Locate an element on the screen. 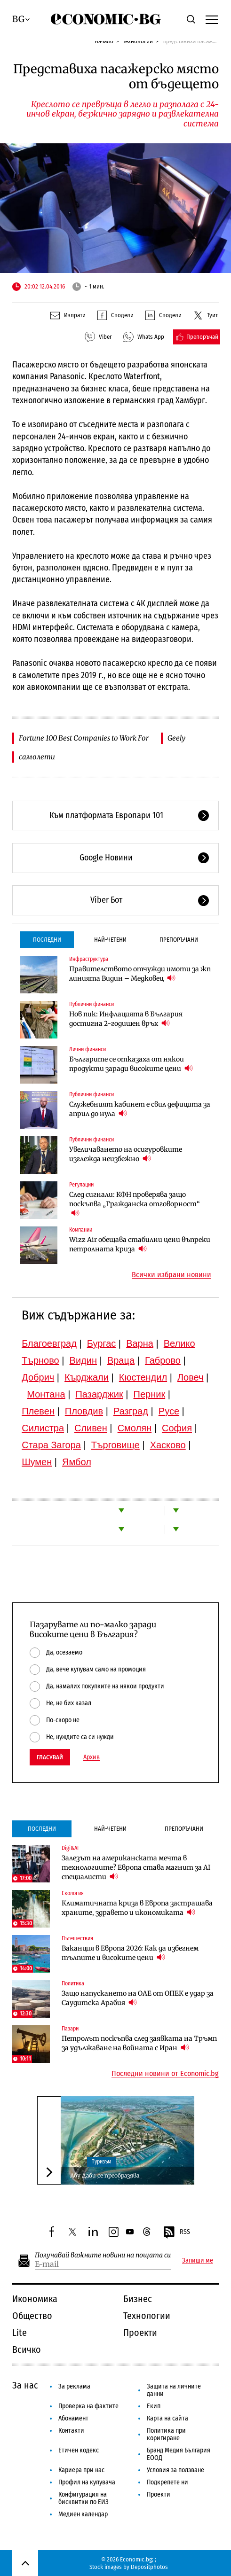 This screenshot has height=2576, width=231. Регулации is located at coordinates (81, 1184).